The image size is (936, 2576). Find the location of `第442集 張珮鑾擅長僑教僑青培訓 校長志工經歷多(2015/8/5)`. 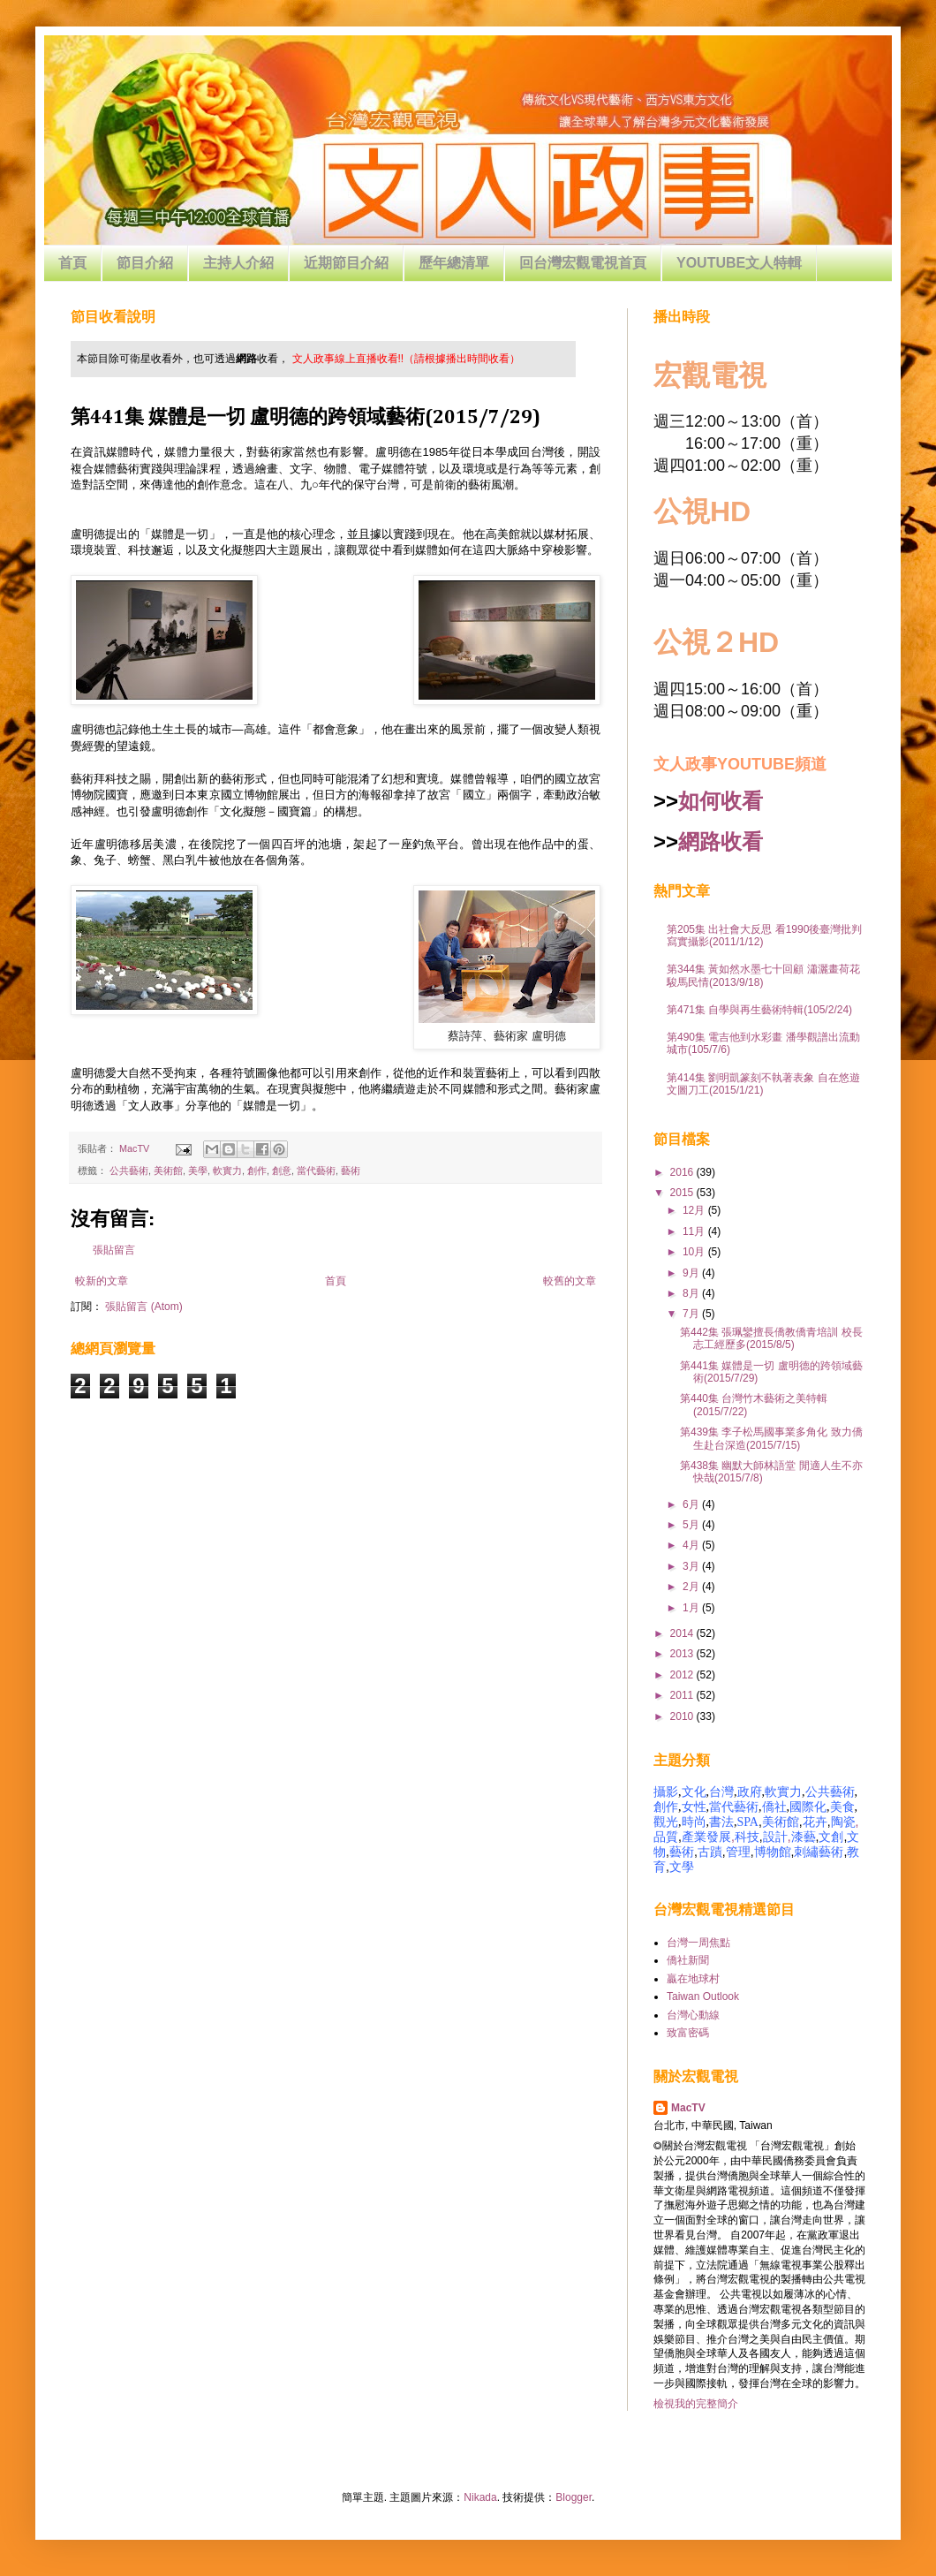

第442集 張珮鑾擅長僑教僑青培訓 校長志工經歷多(2015/8/5) is located at coordinates (771, 1338).